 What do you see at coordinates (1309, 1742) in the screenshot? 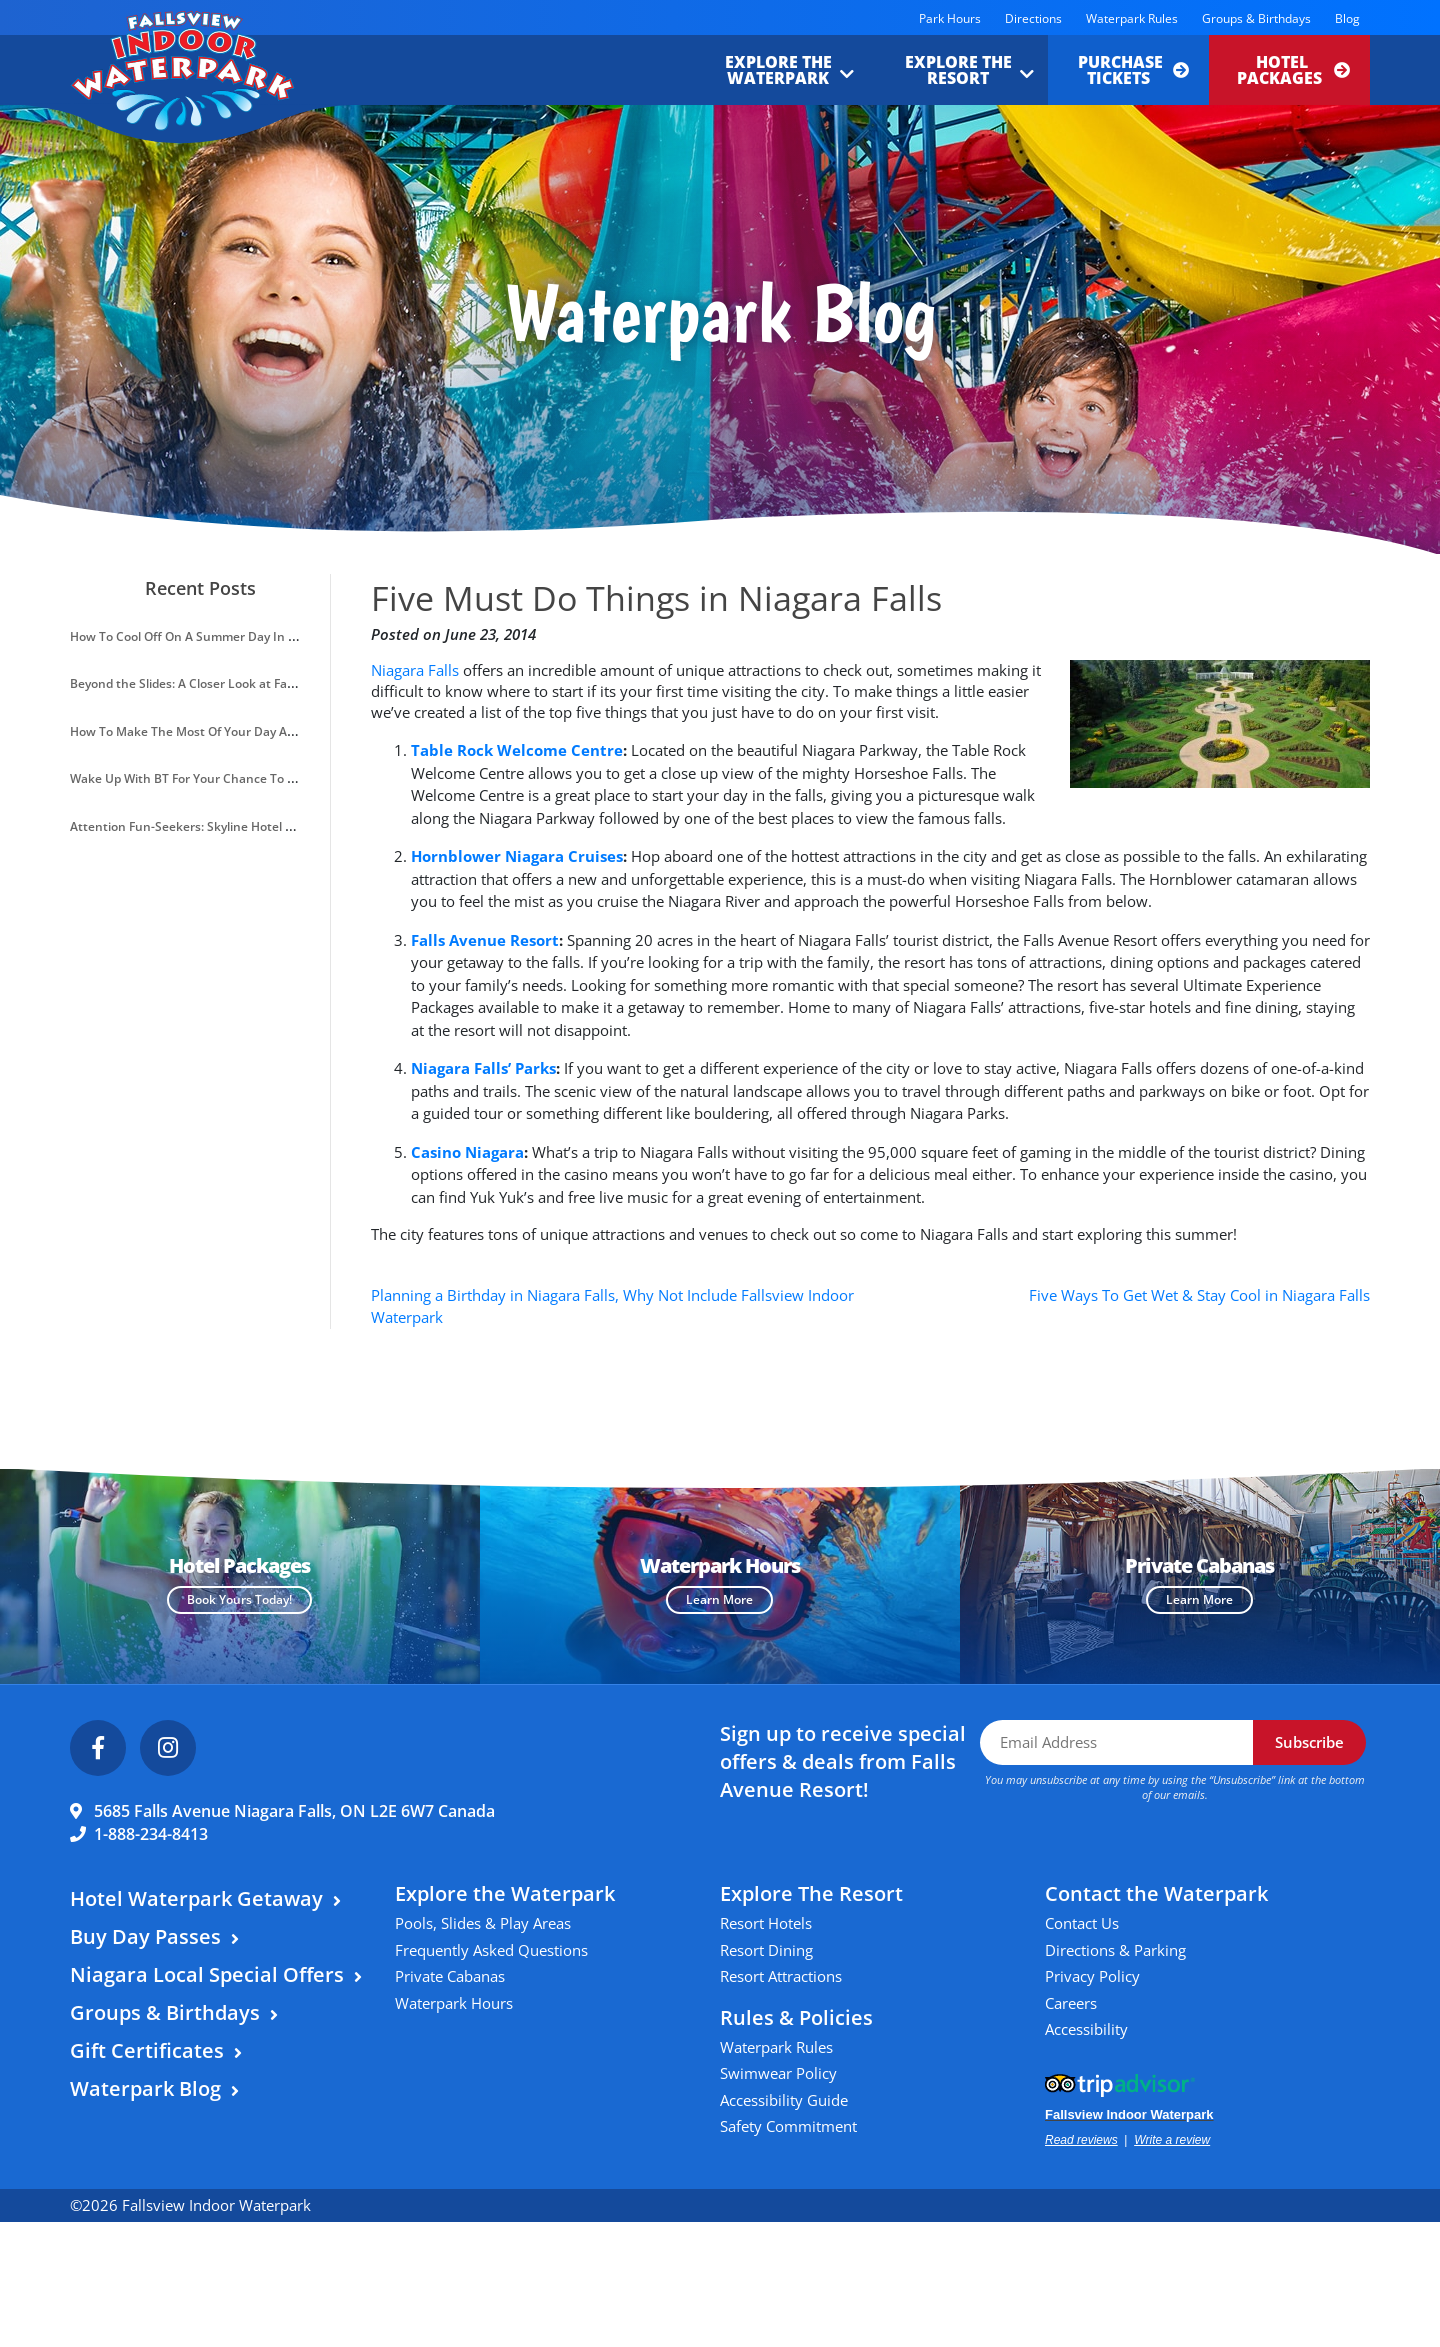
I see `Subscribe` at bounding box center [1309, 1742].